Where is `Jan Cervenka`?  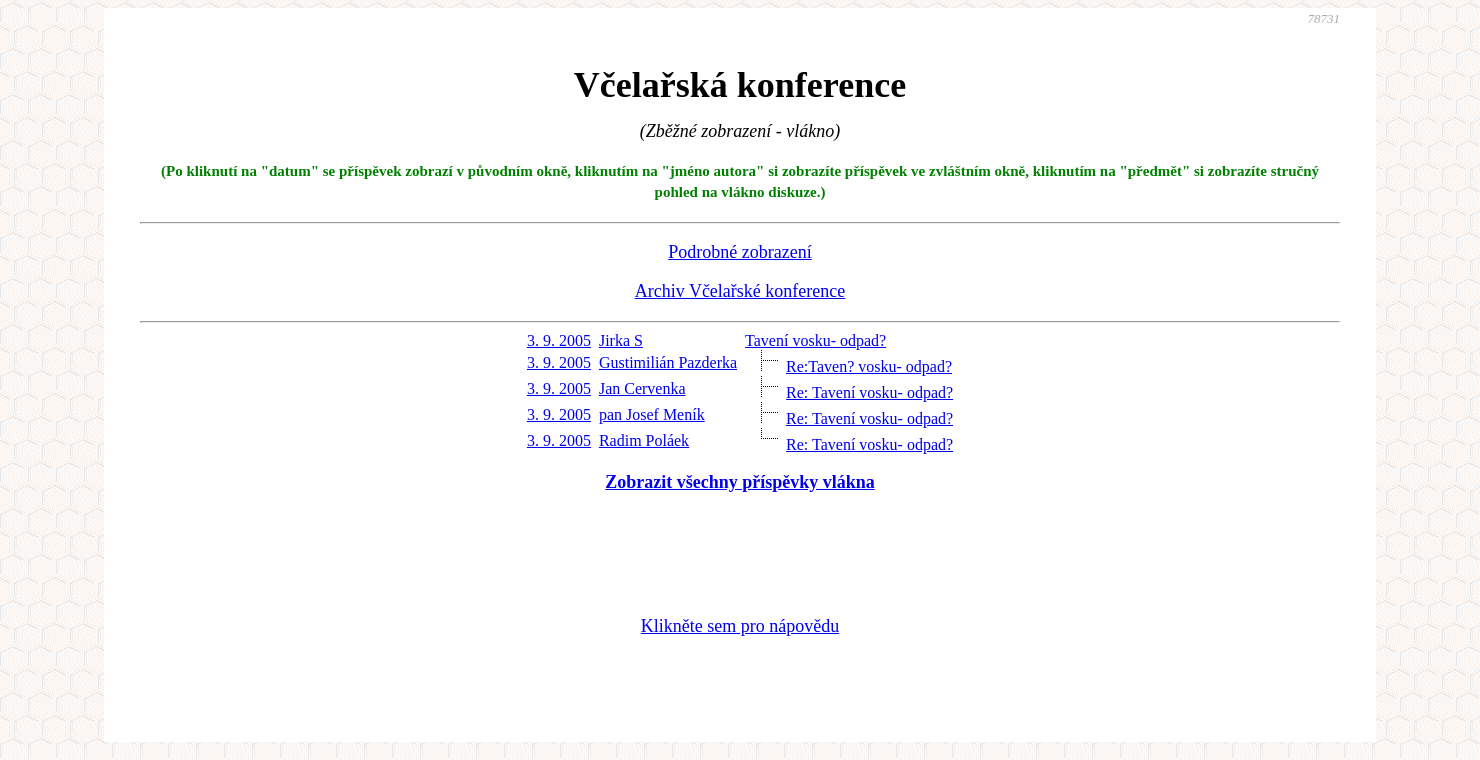
Jan Cervenka is located at coordinates (642, 388).